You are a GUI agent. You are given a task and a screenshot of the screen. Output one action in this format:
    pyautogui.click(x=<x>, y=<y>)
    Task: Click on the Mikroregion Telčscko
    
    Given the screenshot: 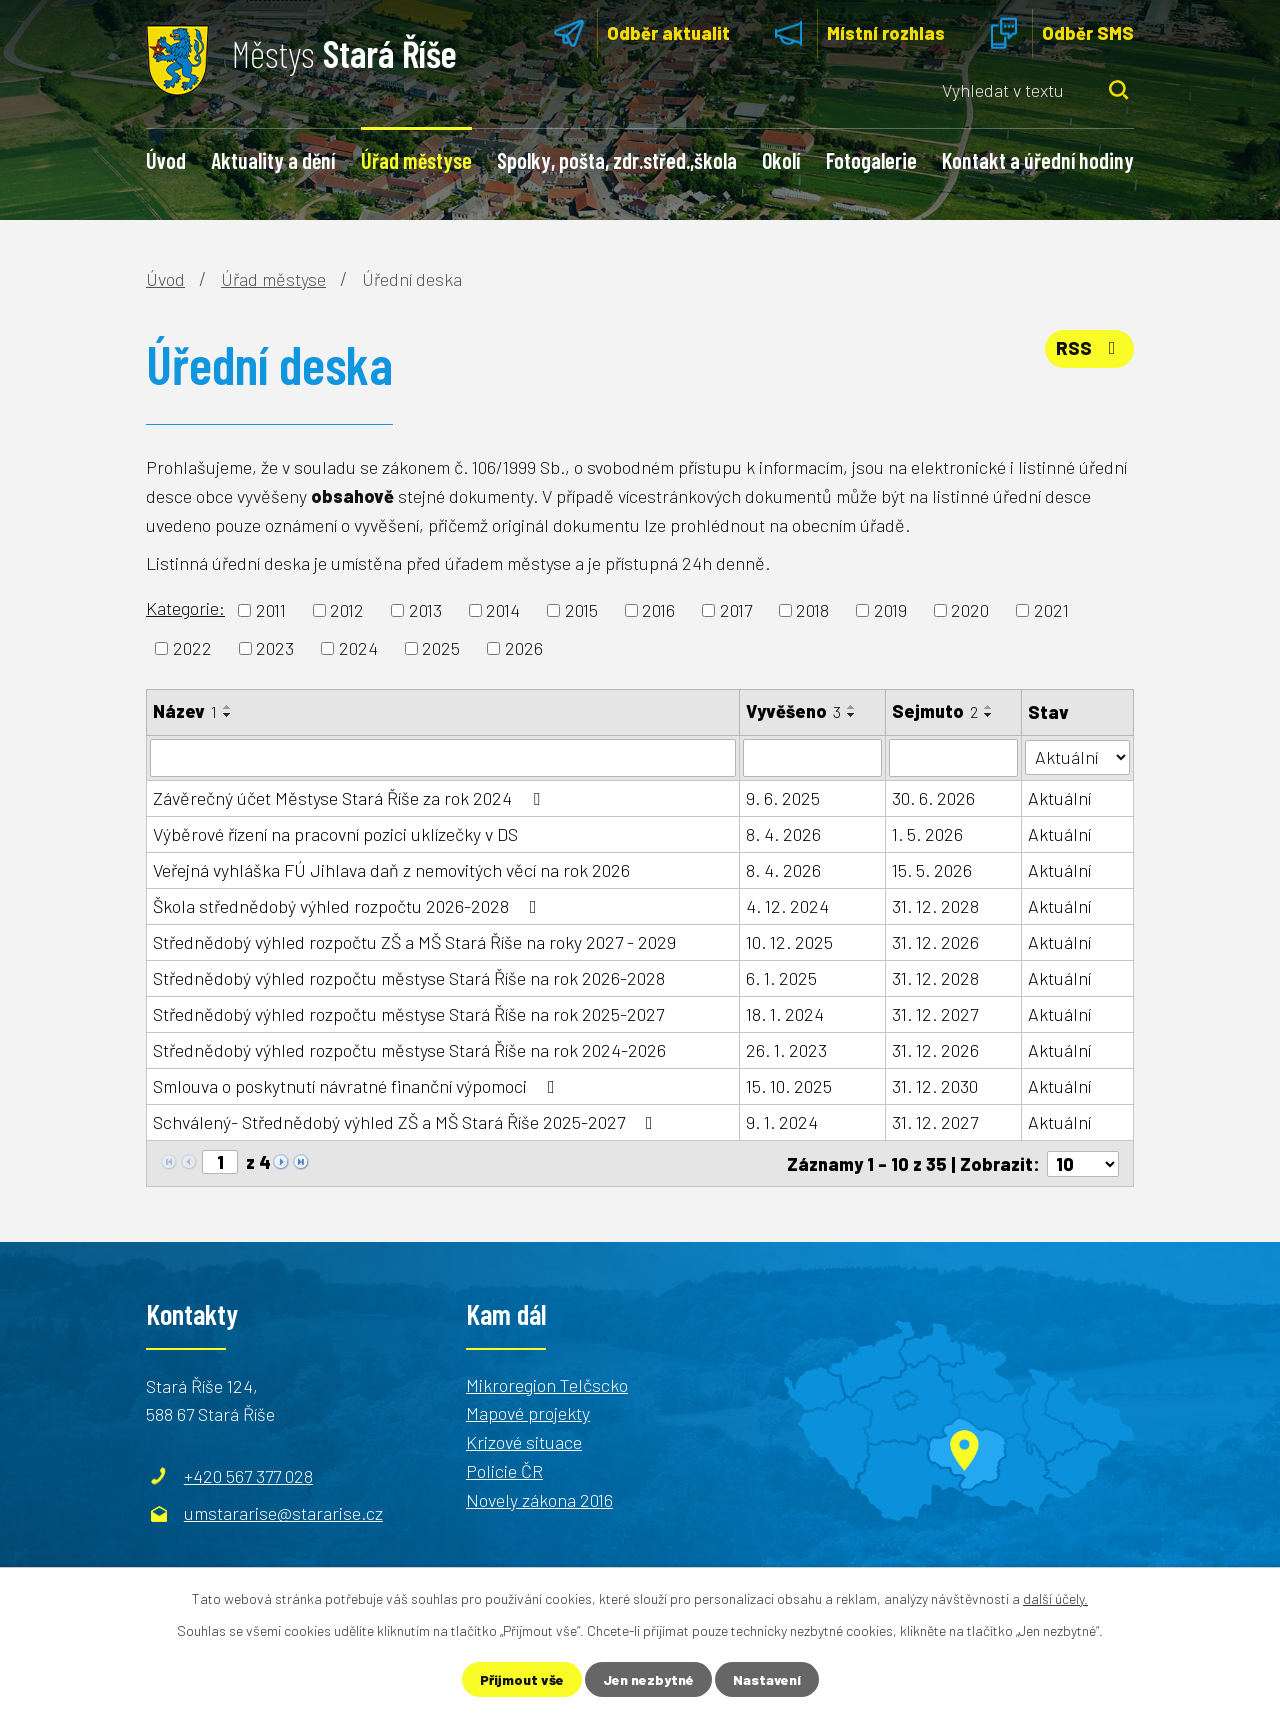 What is the action you would take?
    pyautogui.click(x=547, y=1384)
    